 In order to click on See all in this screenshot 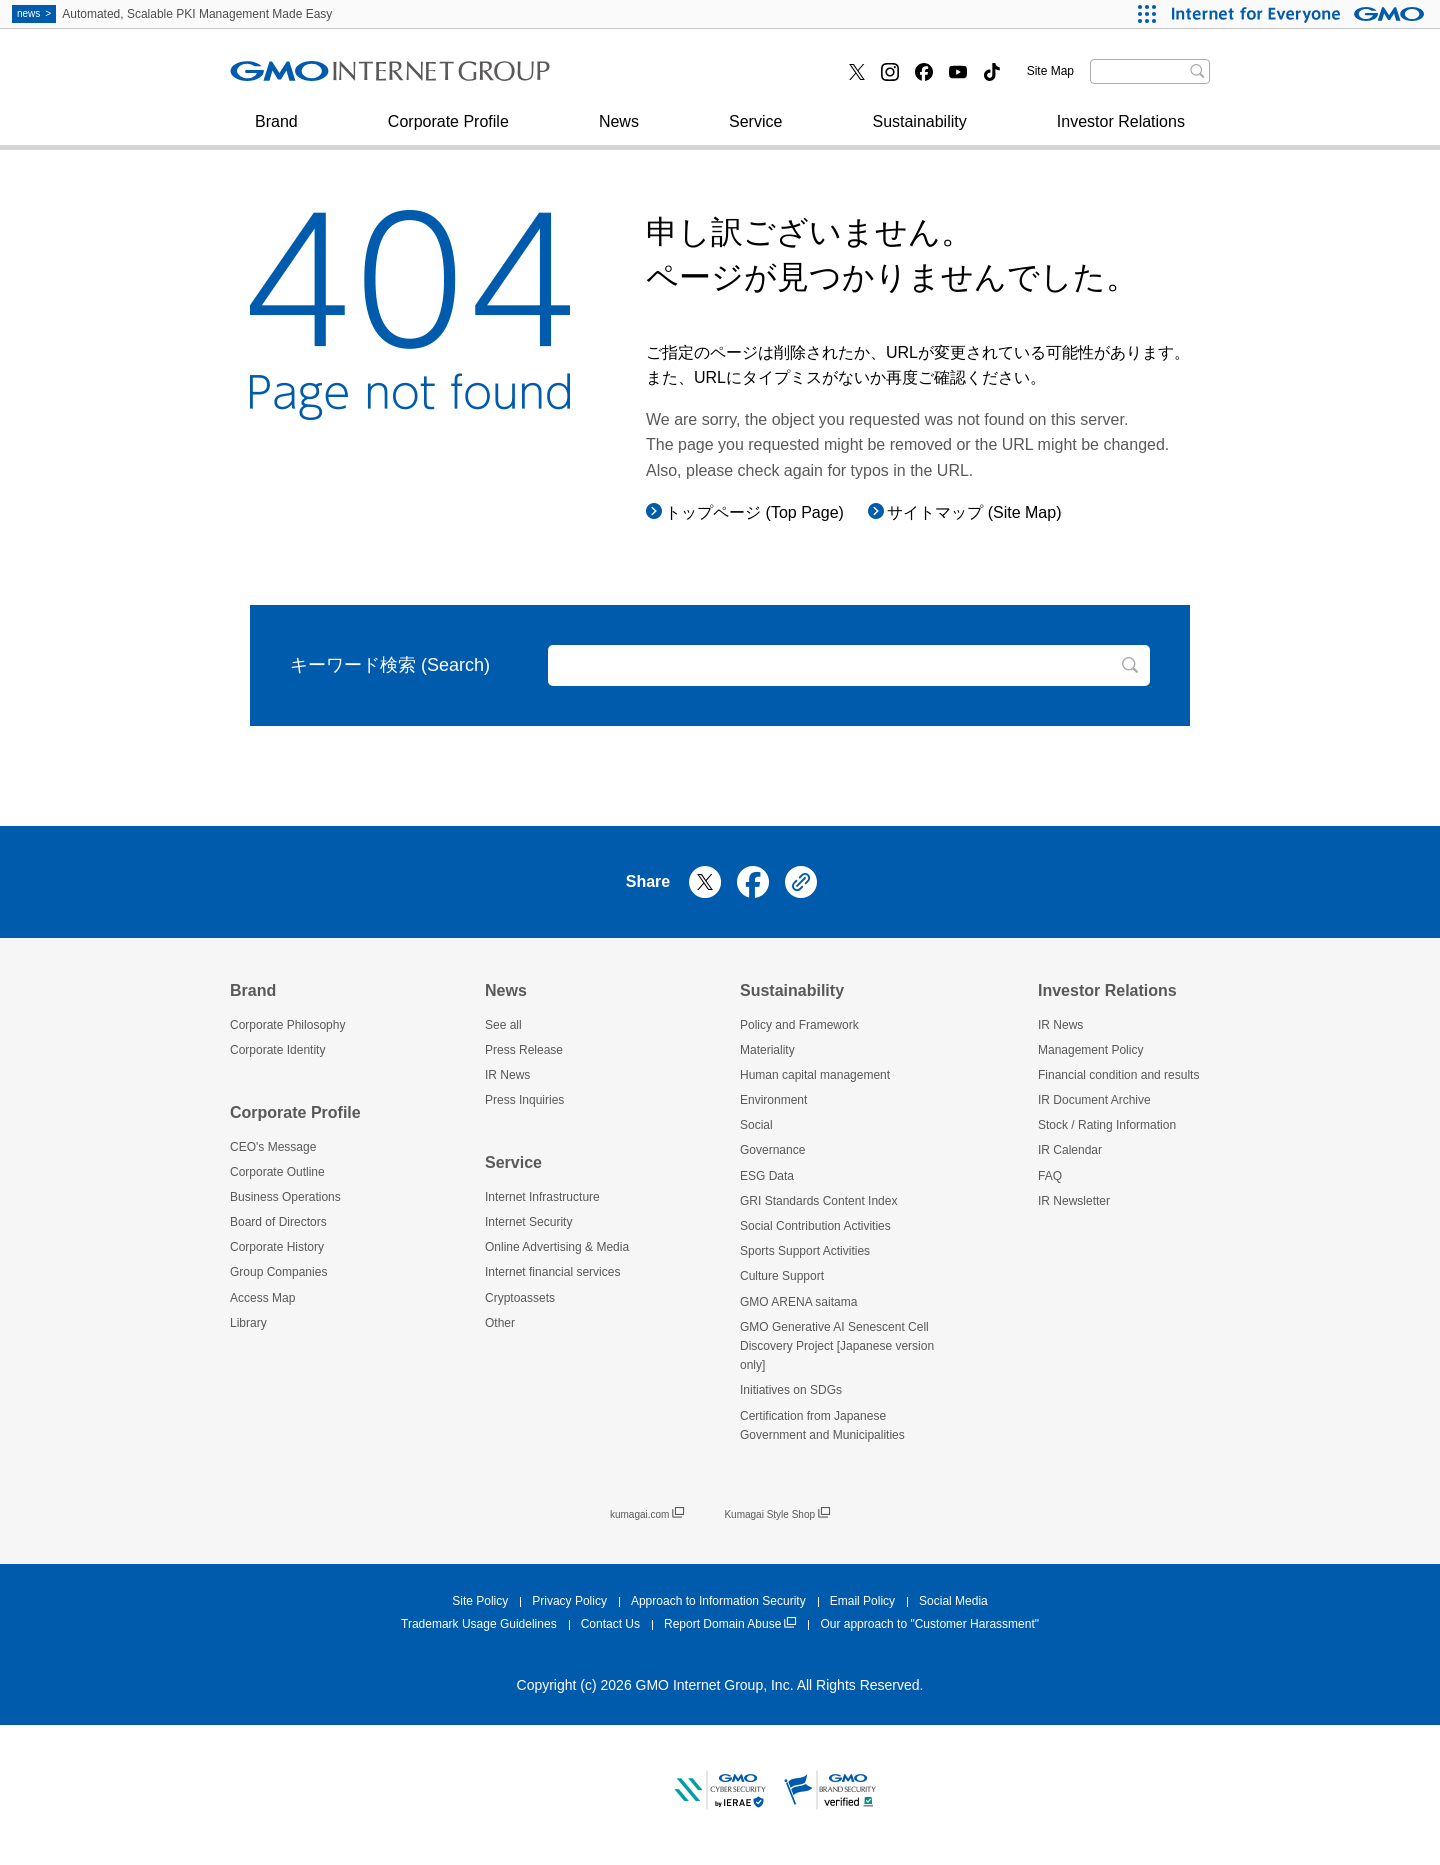, I will do `click(503, 1025)`.